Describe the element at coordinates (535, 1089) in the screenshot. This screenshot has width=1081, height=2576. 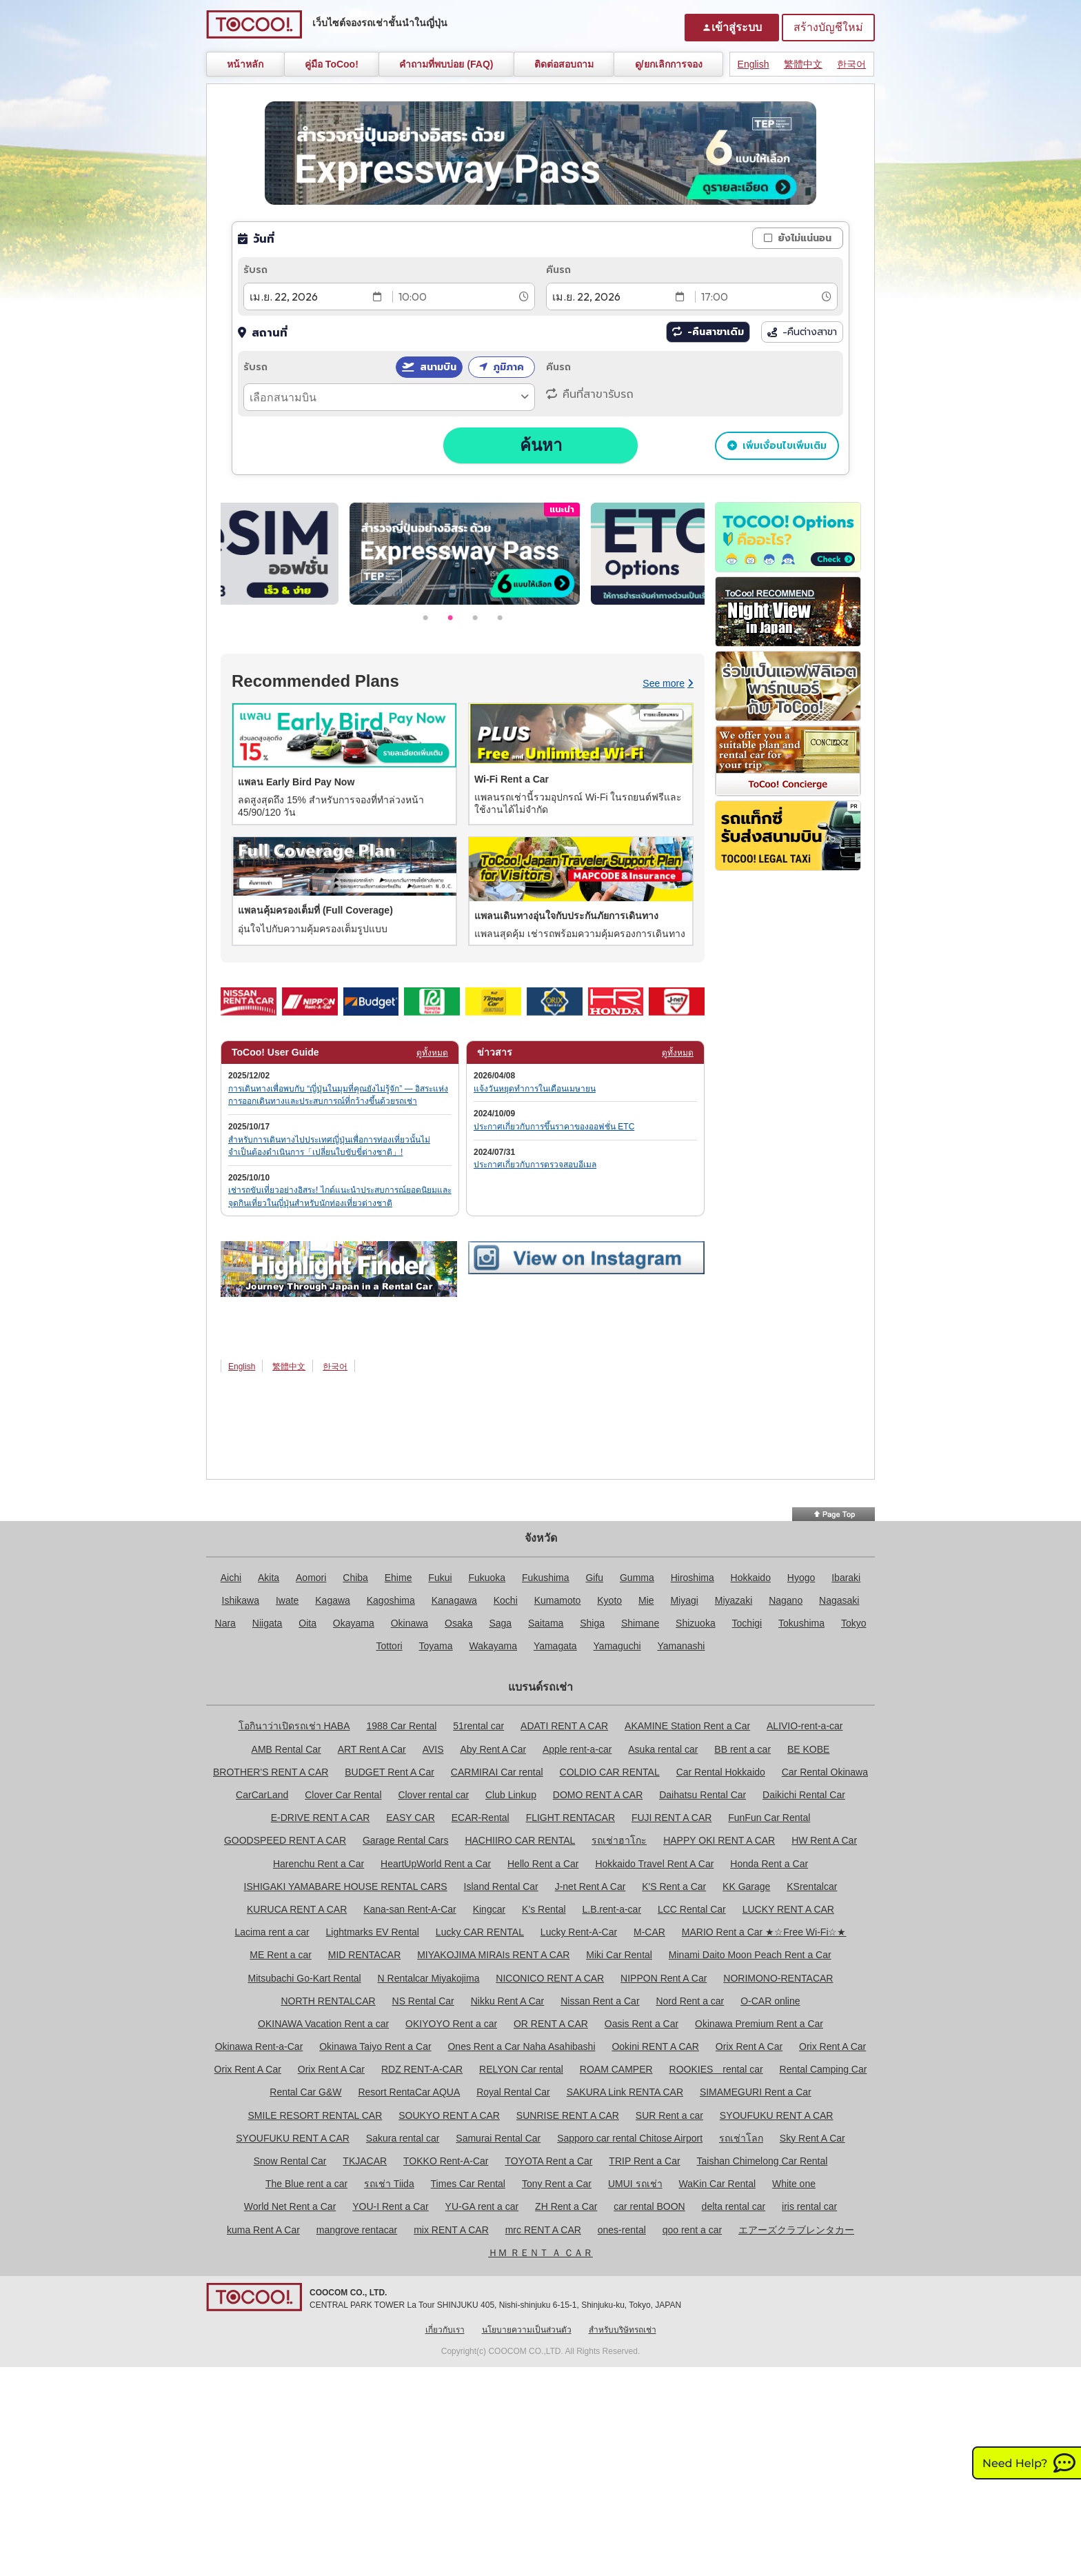
I see `แจ้งวันหยุดทำการในเดือนเมษายน` at that location.